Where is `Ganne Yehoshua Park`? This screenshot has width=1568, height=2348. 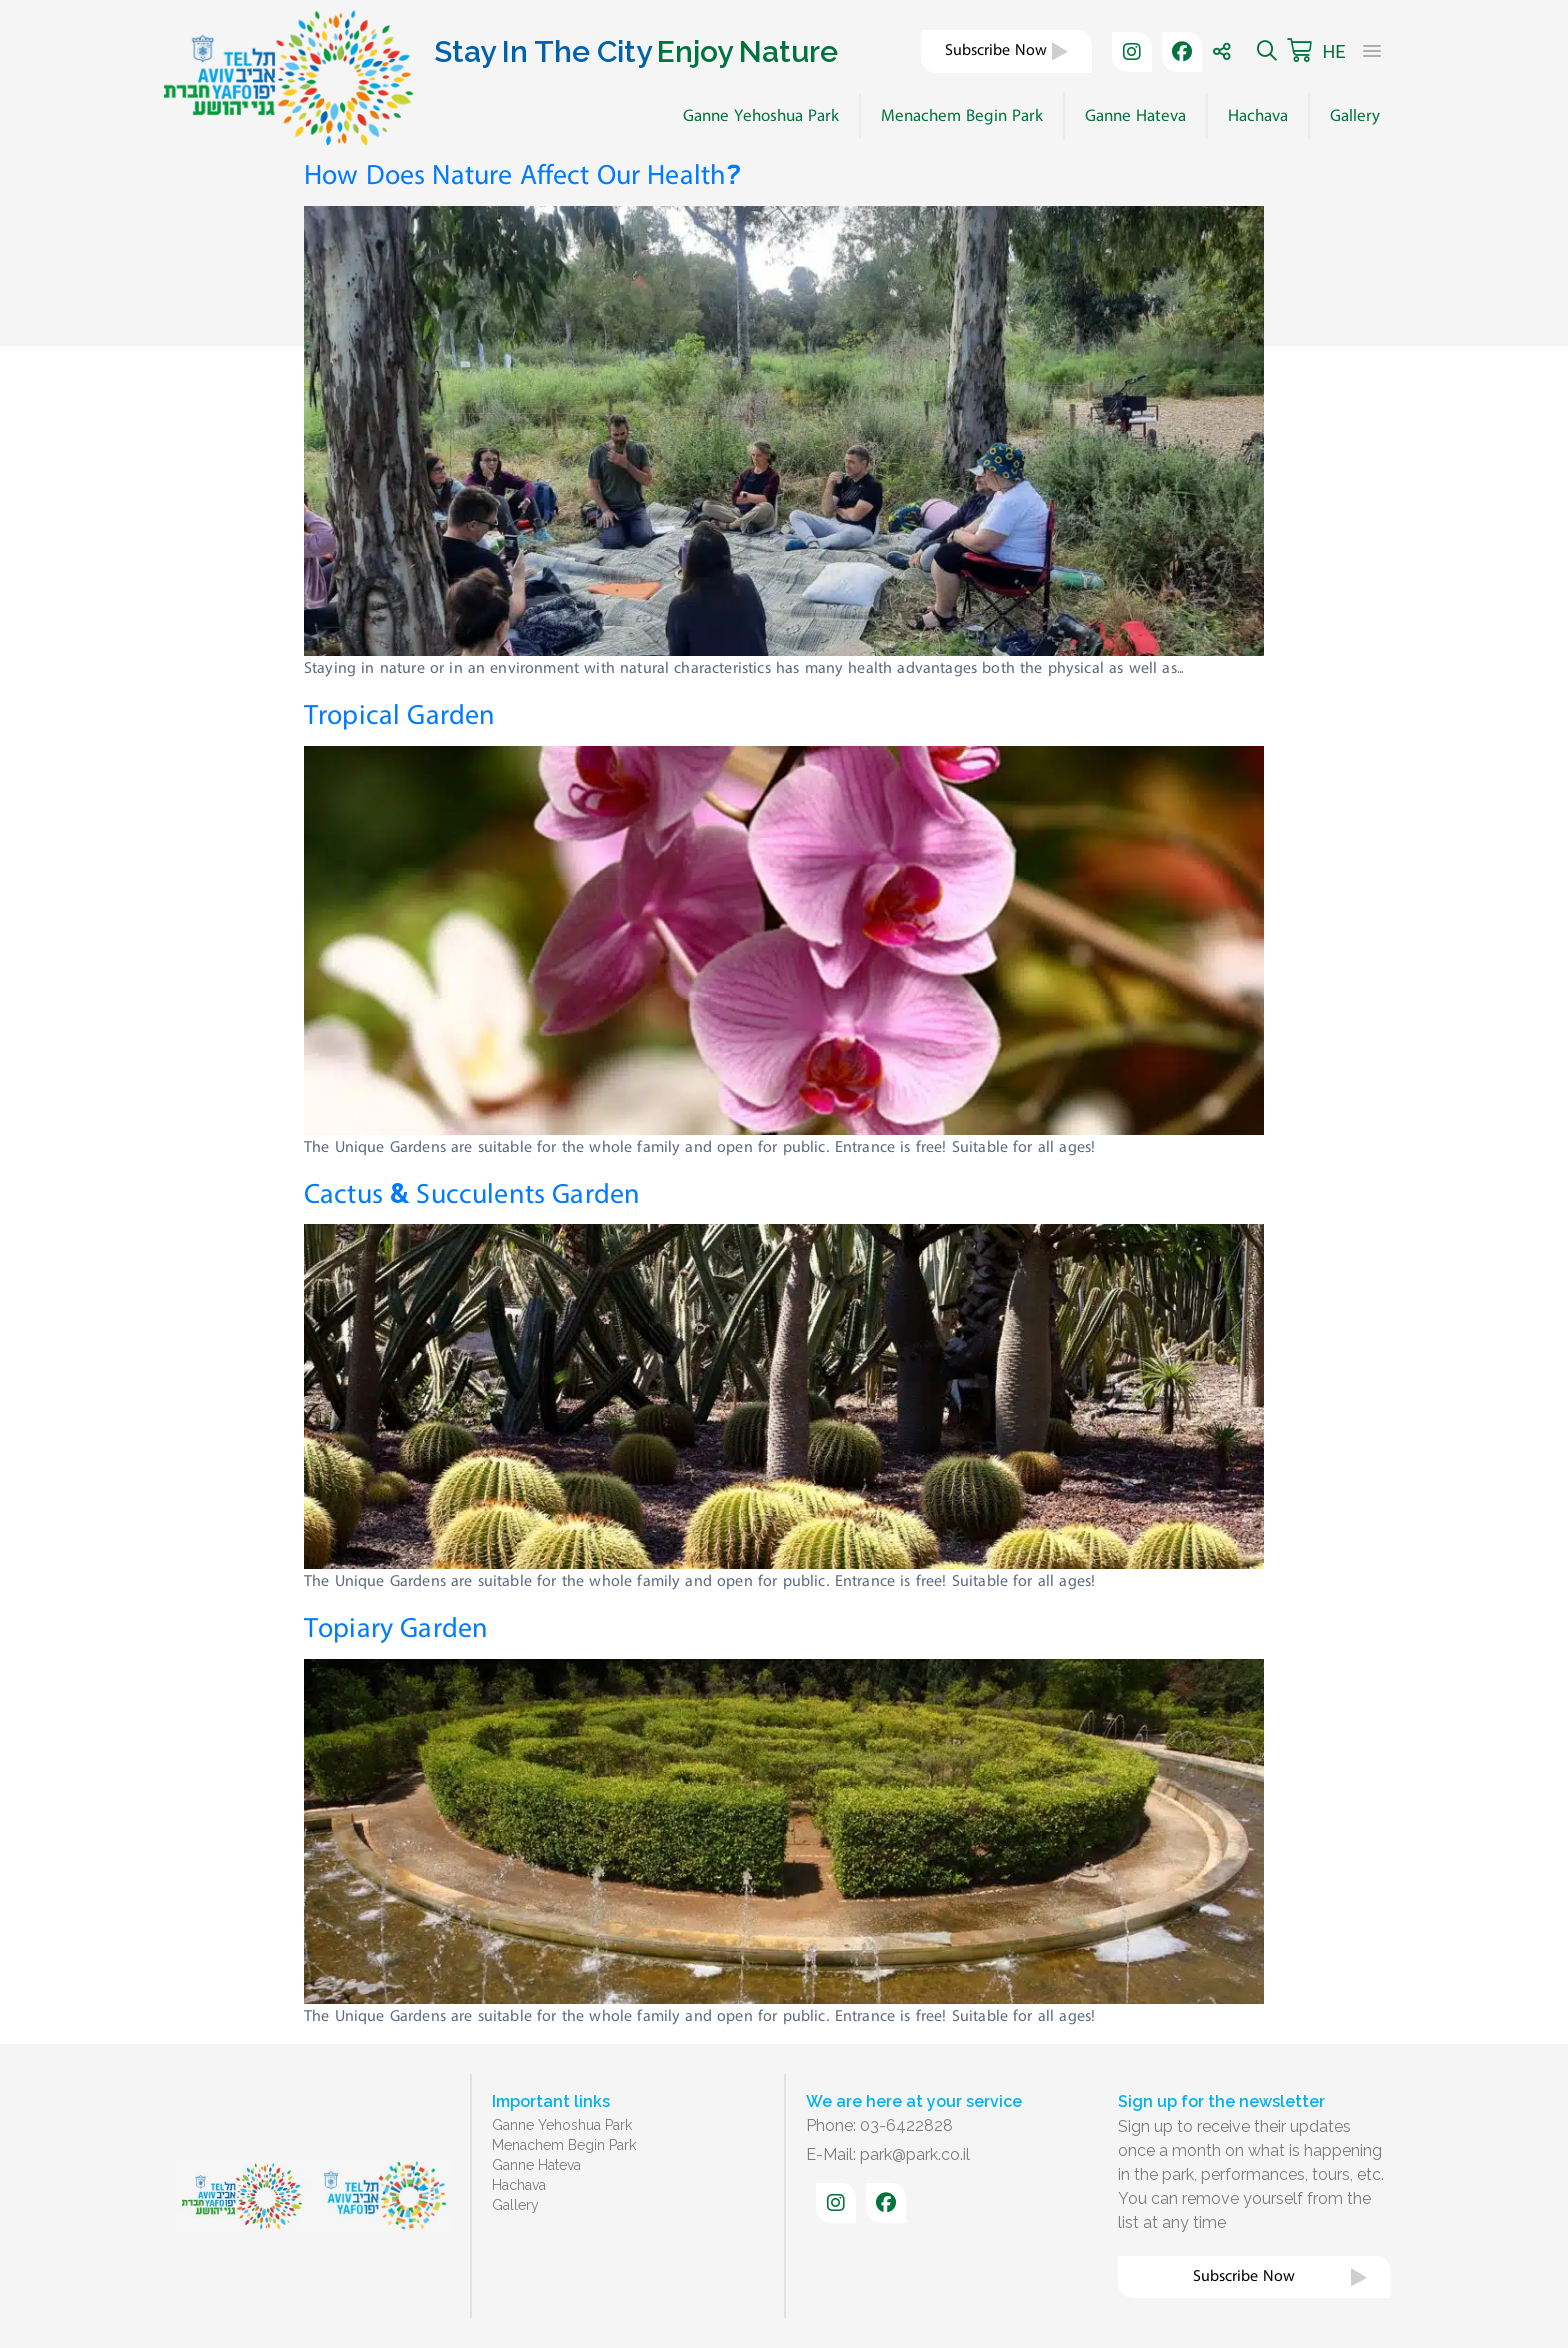
Ganne Yehoshua Park is located at coordinates (761, 116).